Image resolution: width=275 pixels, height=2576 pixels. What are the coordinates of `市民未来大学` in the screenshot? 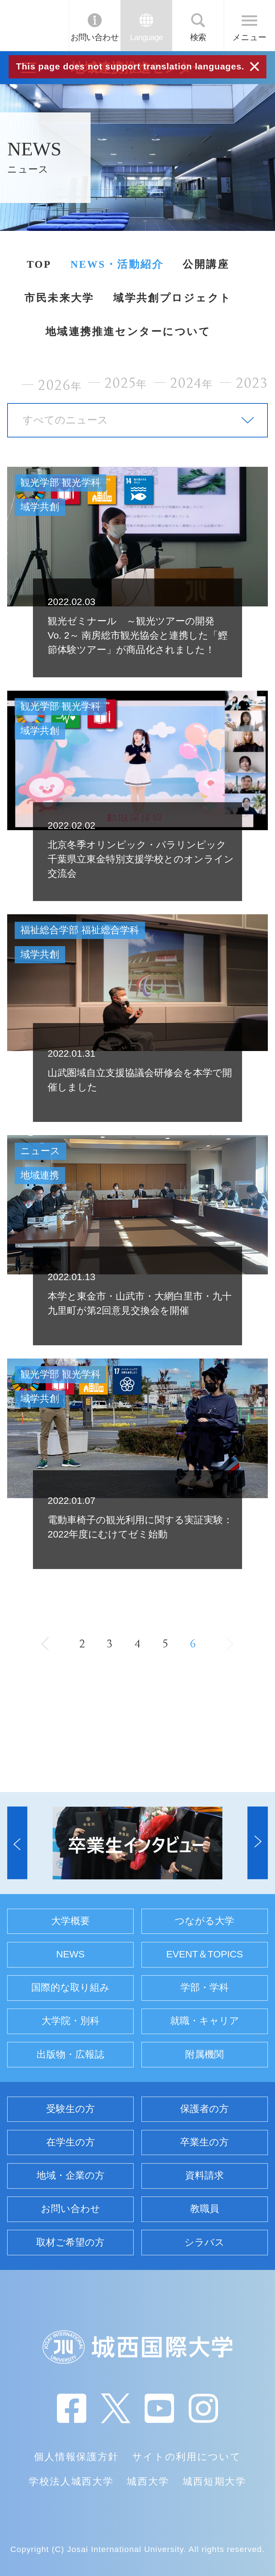 It's located at (59, 298).